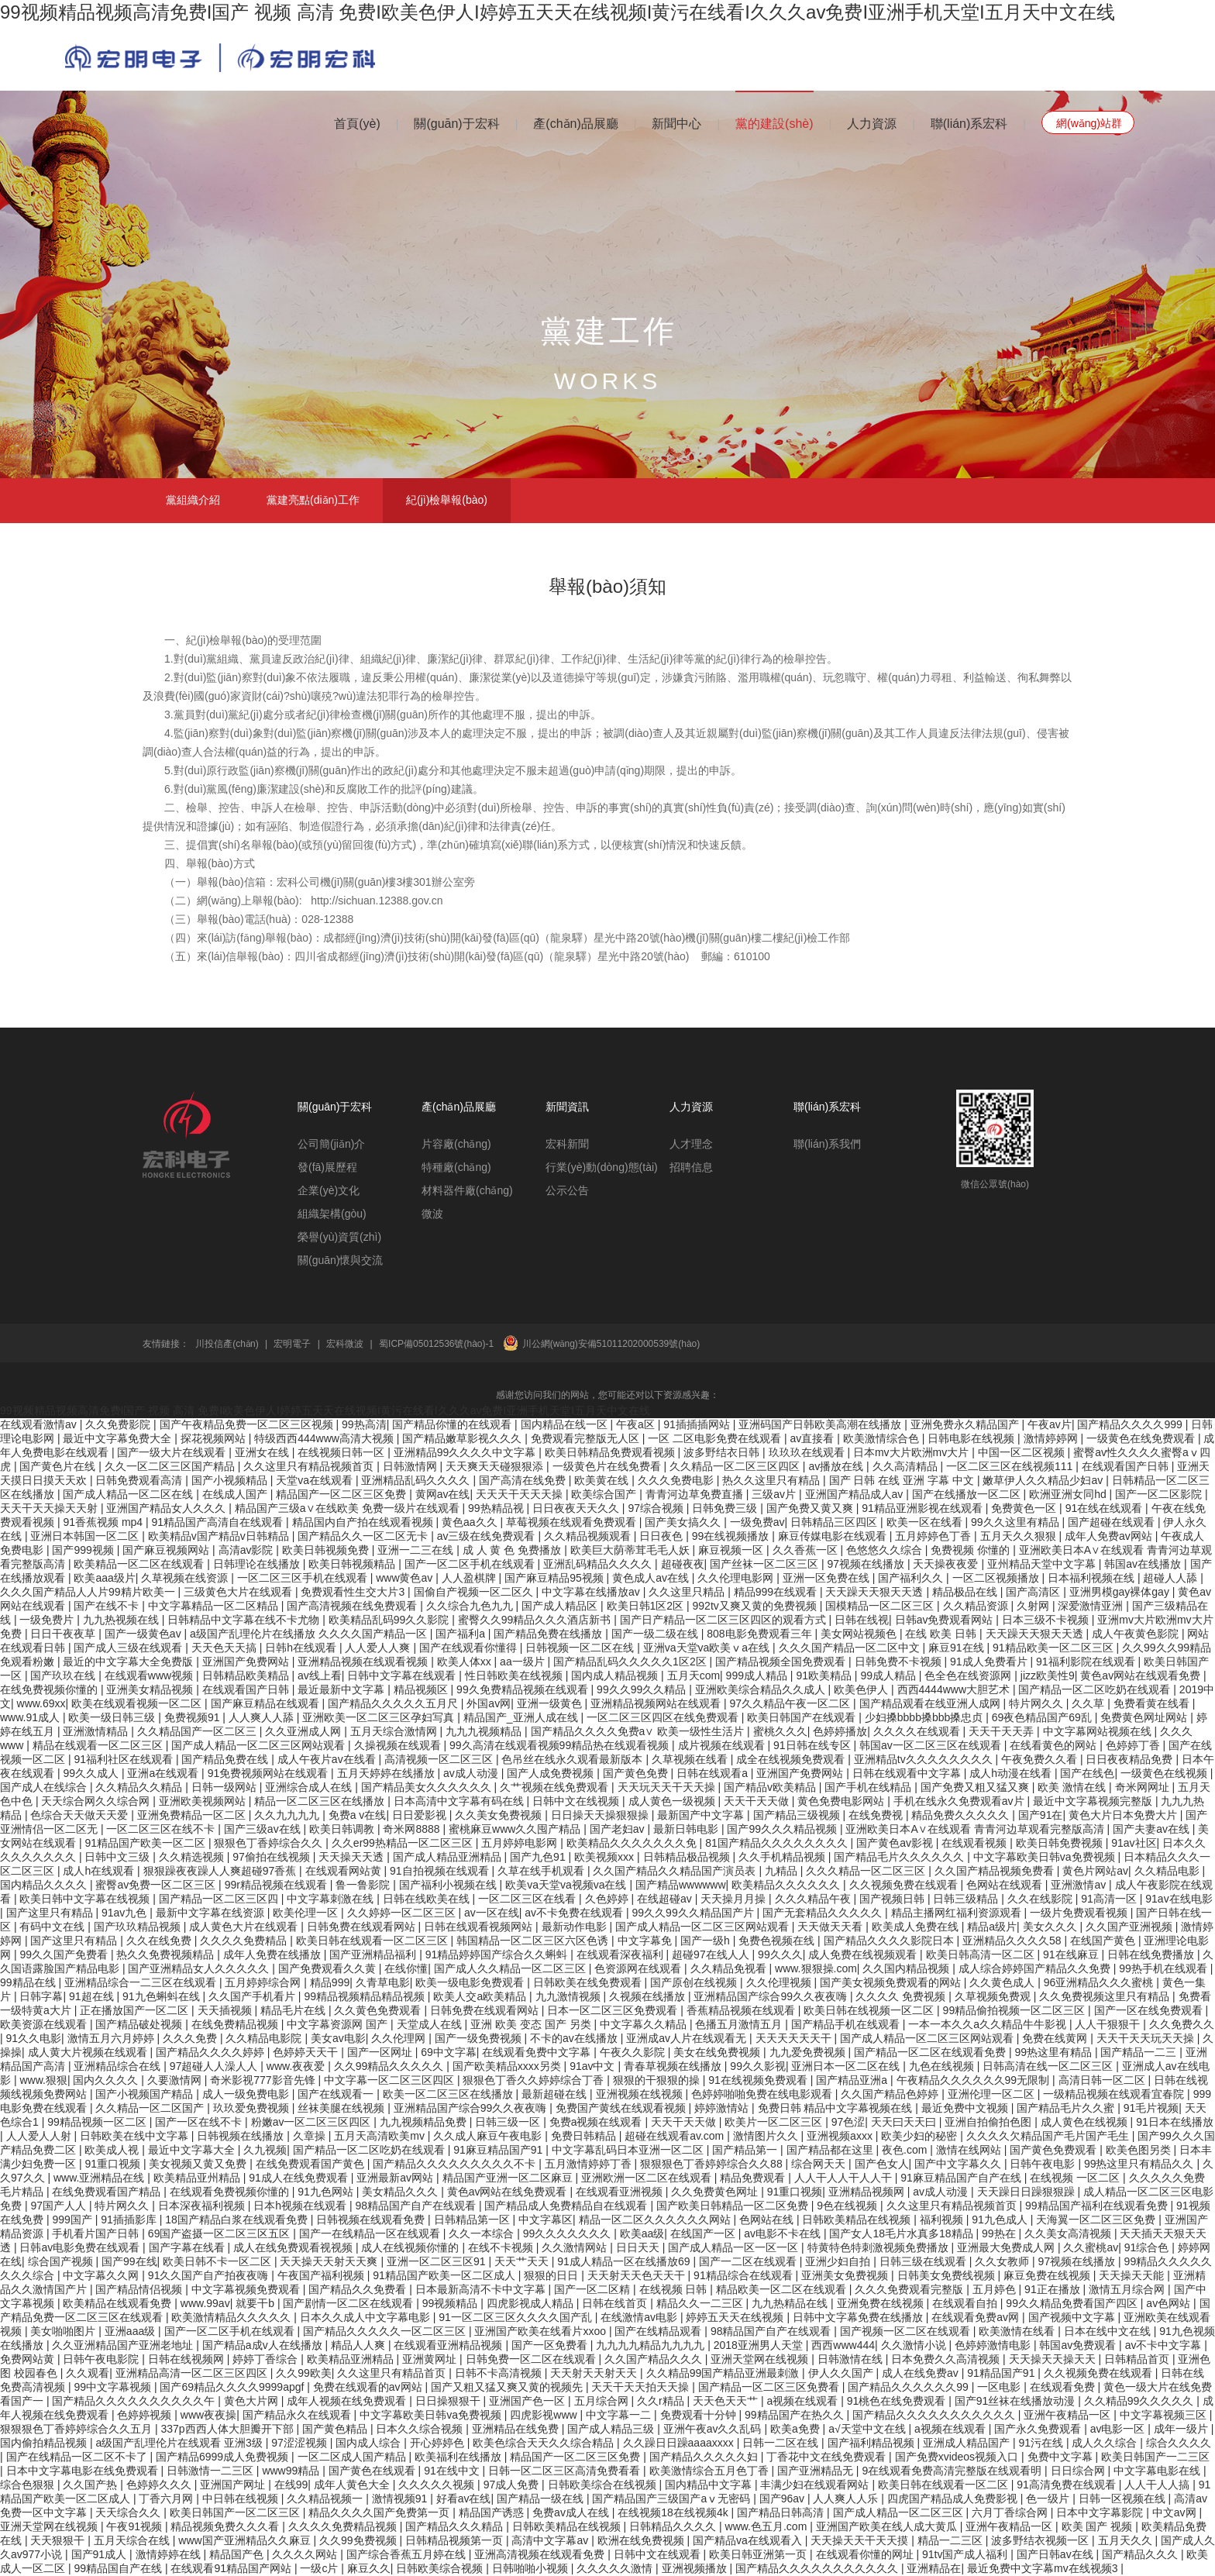  I want to click on 欧美人体xx, so click(465, 1661).